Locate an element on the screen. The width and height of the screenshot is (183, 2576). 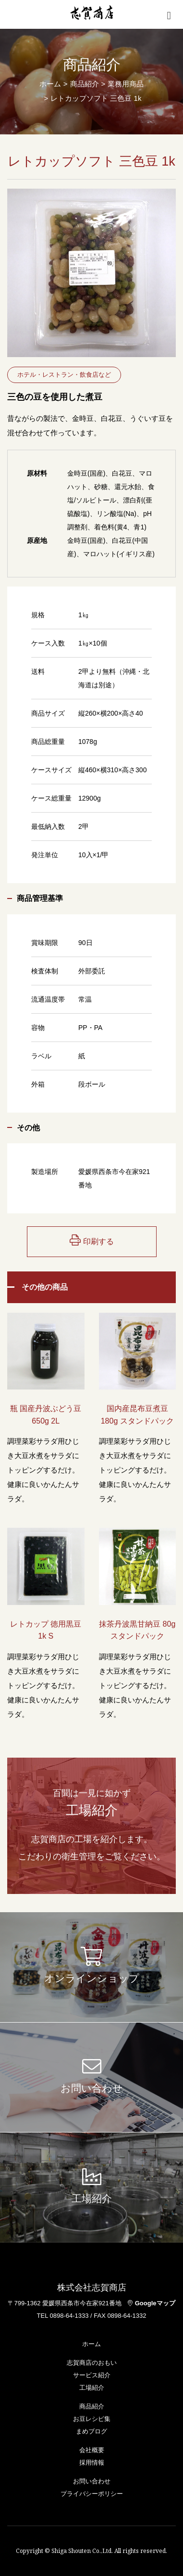
工場紹介 is located at coordinates (91, 2387).